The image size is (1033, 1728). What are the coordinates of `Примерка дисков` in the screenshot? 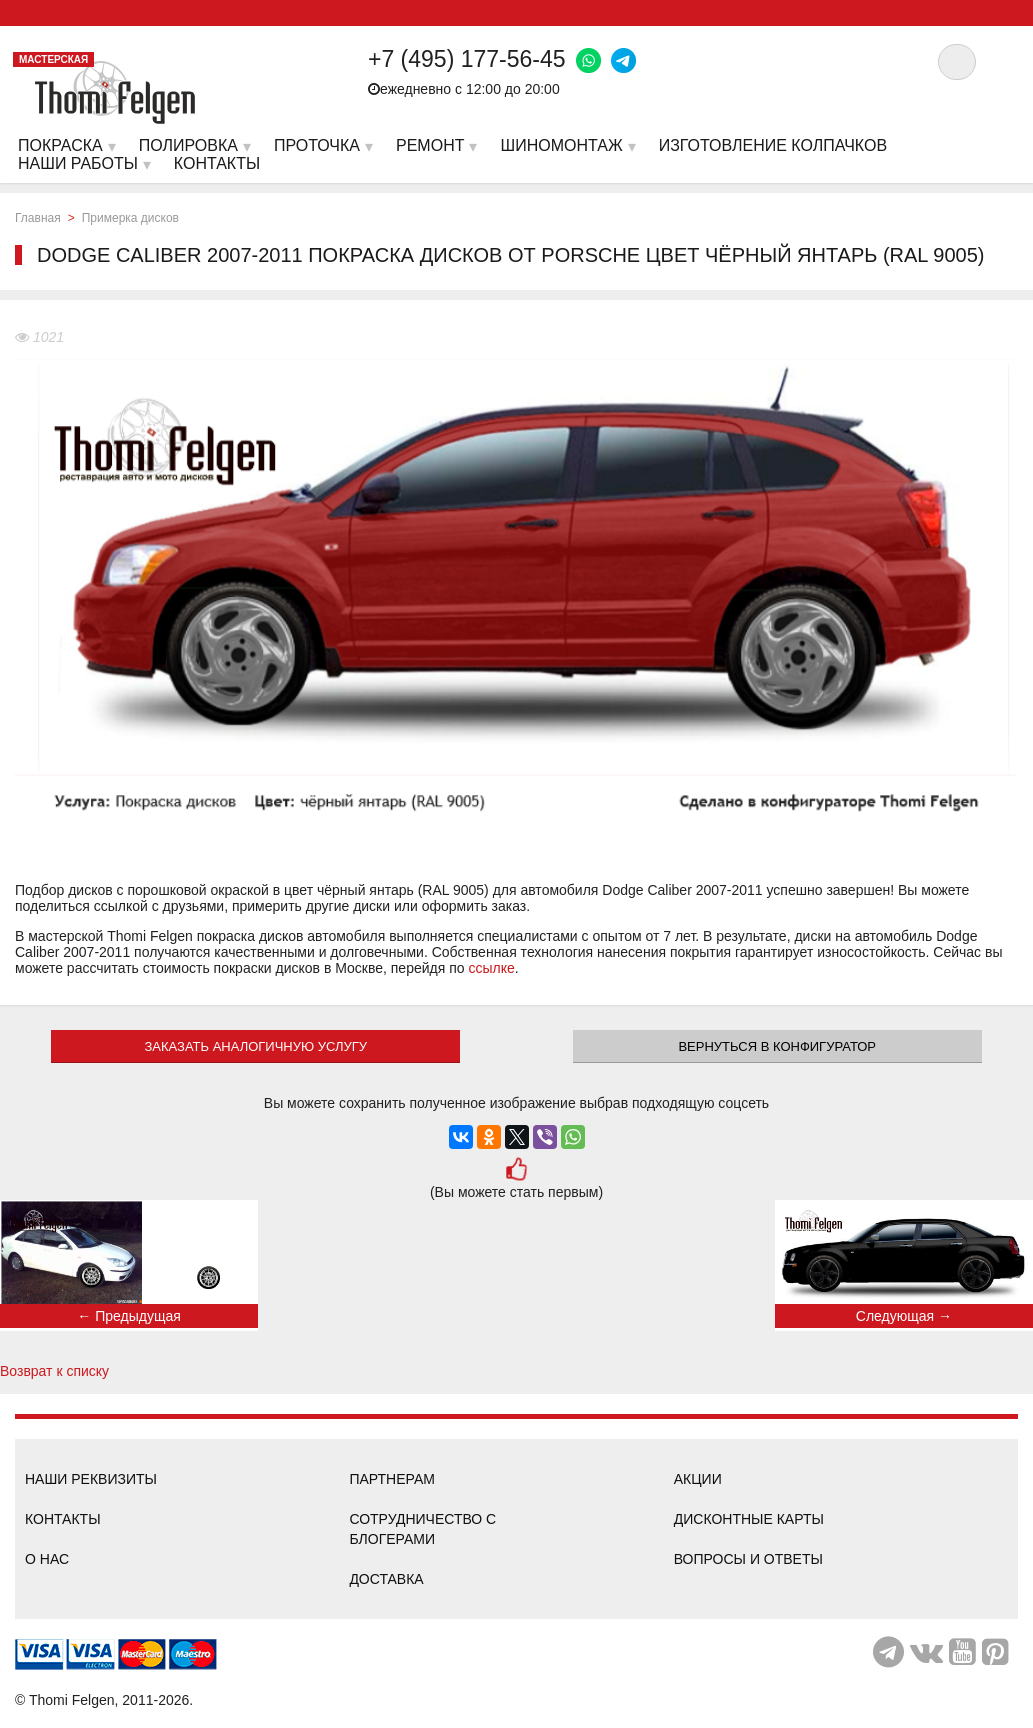 It's located at (130, 218).